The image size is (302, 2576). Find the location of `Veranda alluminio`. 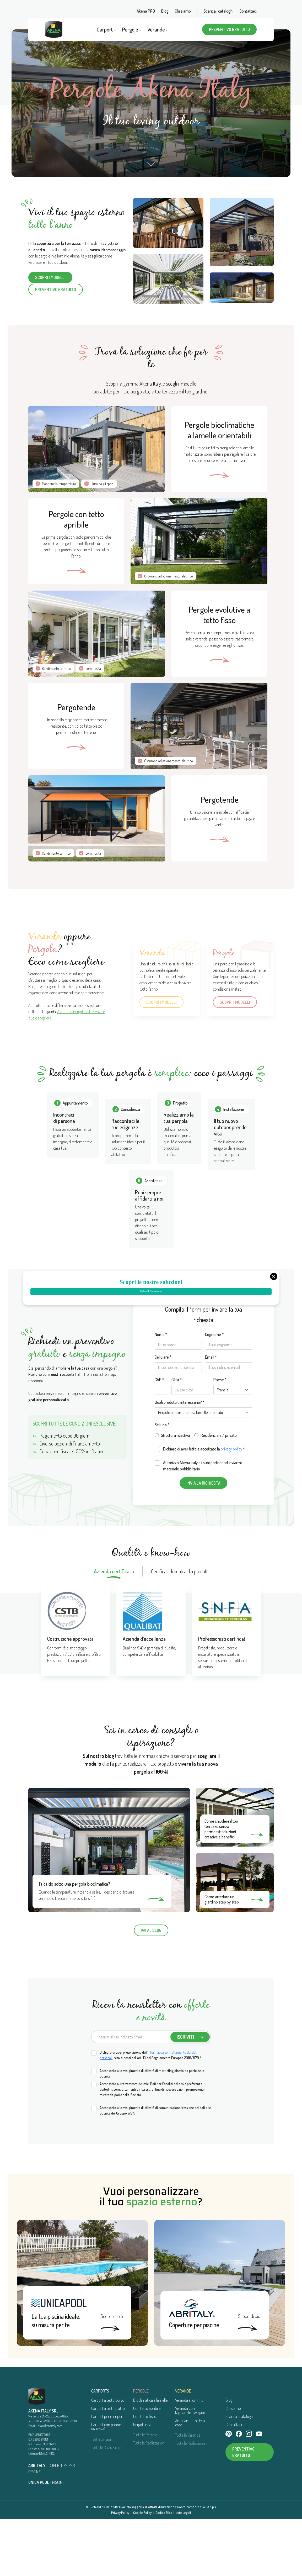

Veranda alluminio is located at coordinates (189, 2456).